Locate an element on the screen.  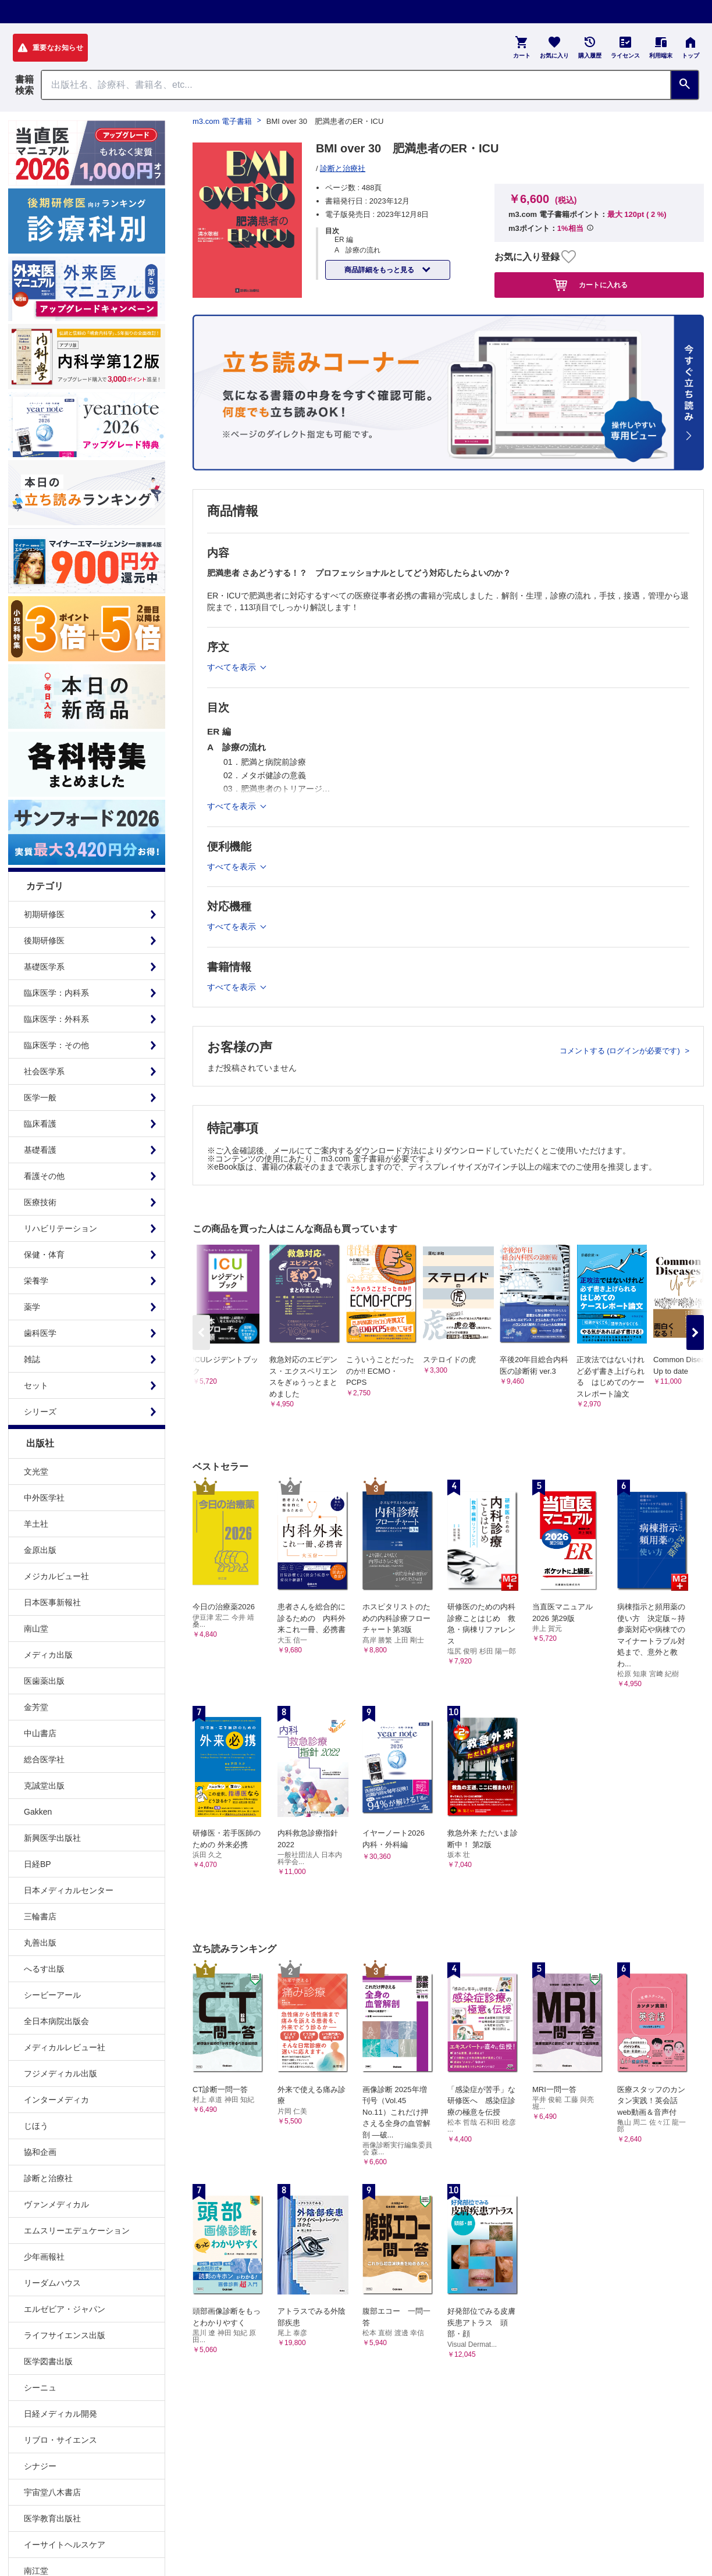
保健・体育 is located at coordinates (44, 1254).